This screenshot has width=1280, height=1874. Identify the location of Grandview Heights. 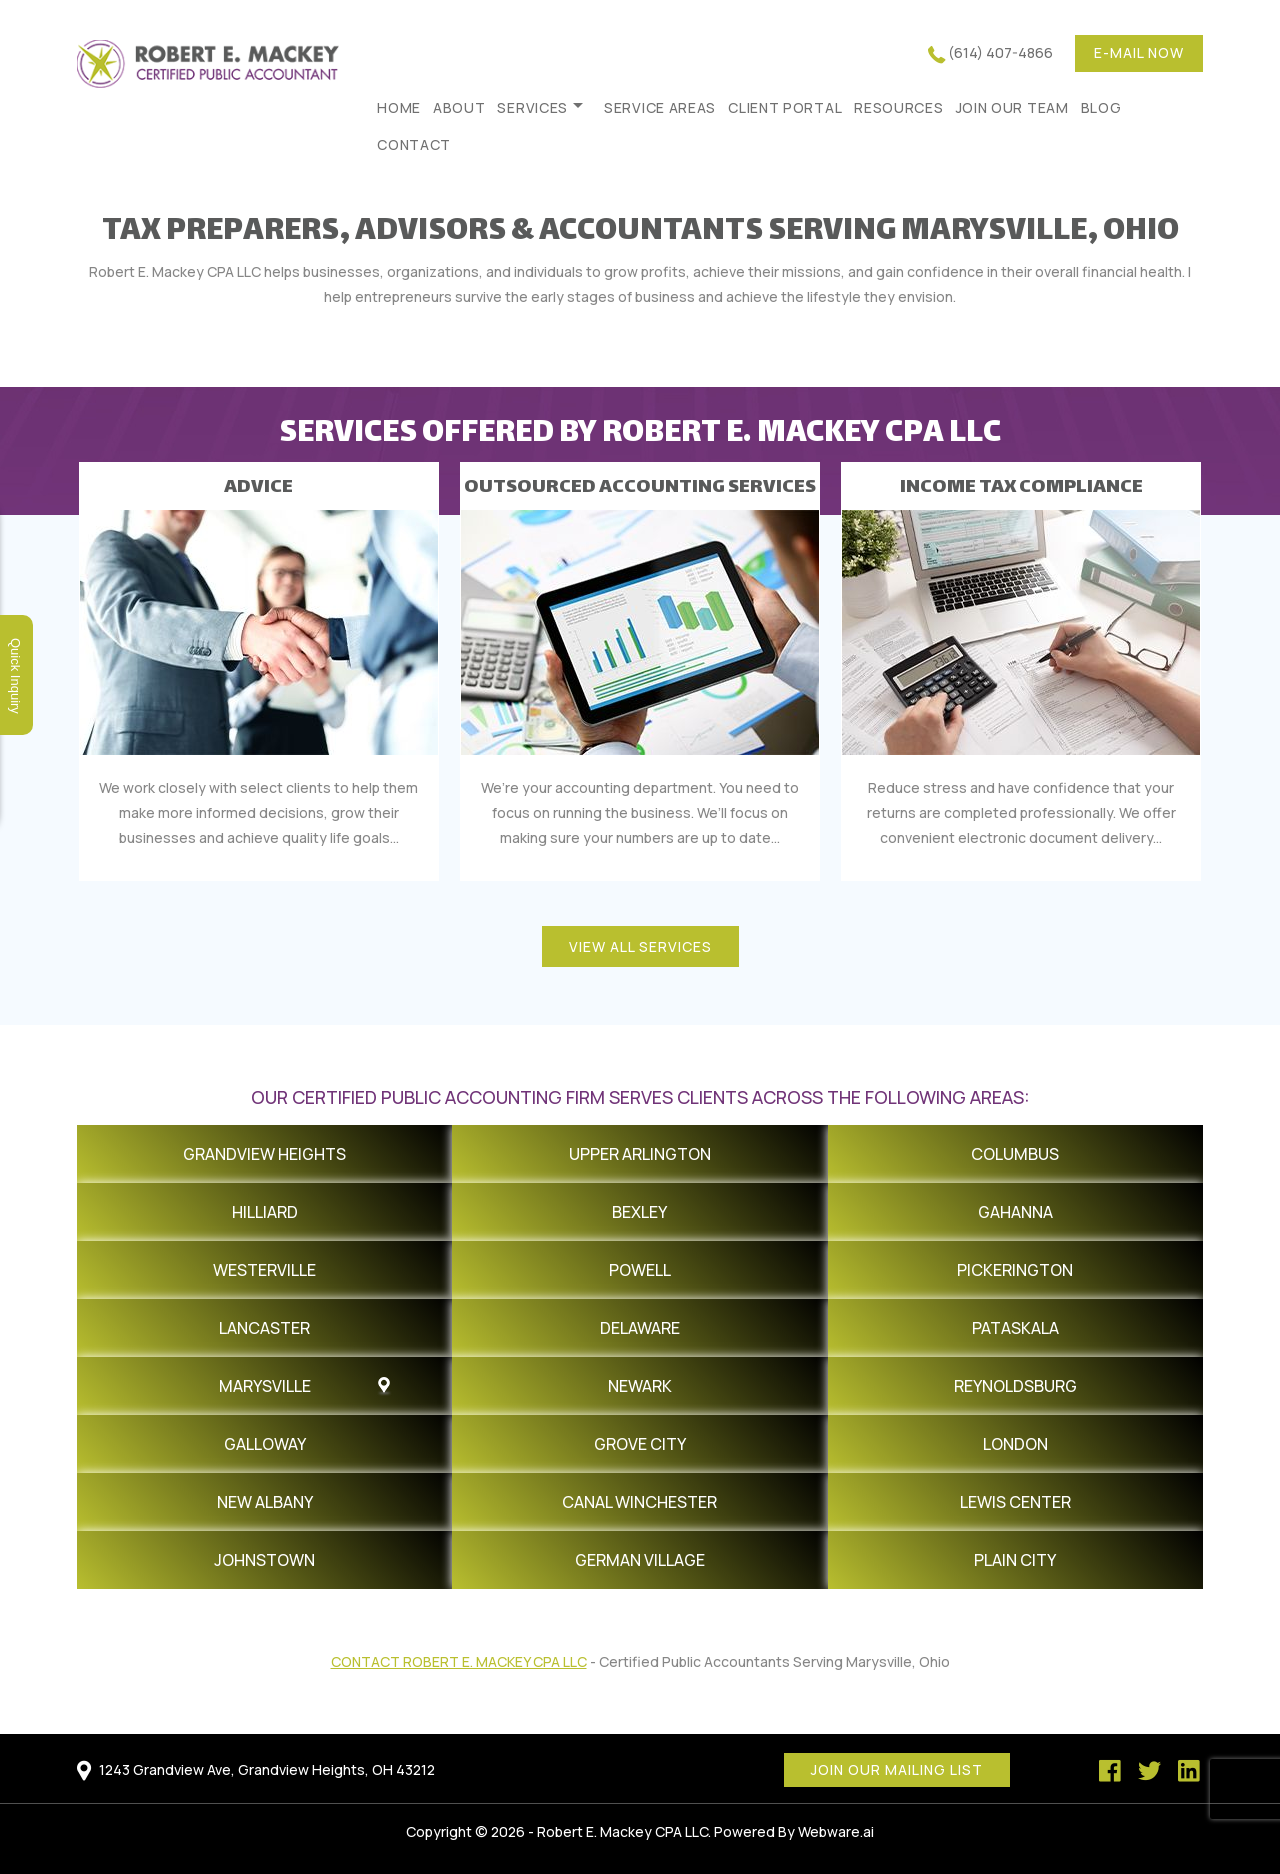
(264, 1154).